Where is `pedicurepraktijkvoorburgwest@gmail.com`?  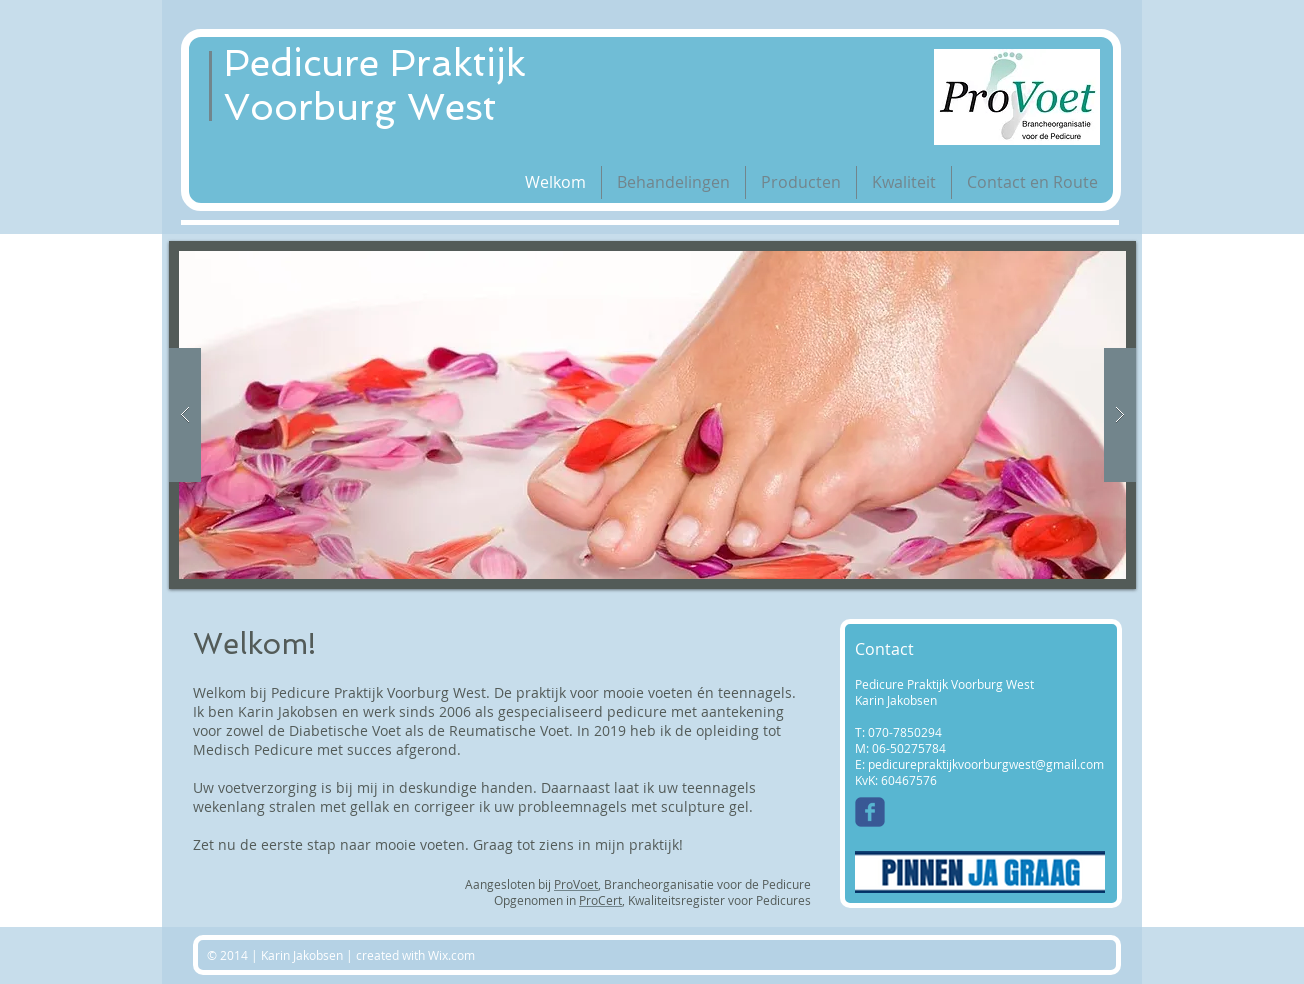
pedicurepraktijkvoorburgwest@gmail.com is located at coordinates (986, 764).